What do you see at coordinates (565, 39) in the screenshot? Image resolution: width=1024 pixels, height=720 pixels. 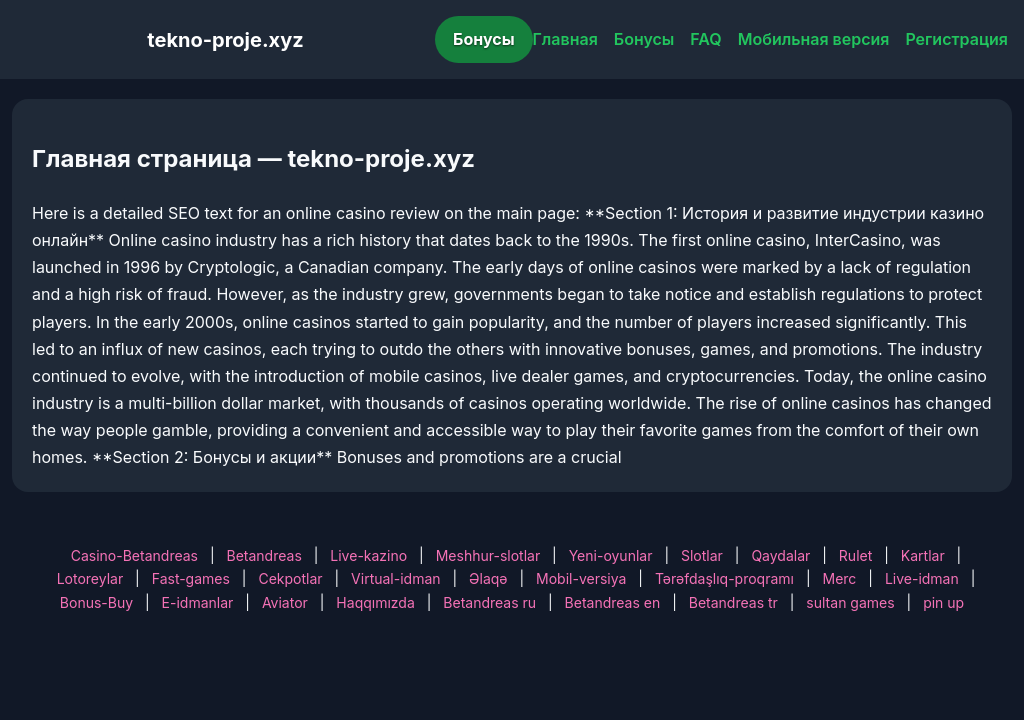 I see `Главная` at bounding box center [565, 39].